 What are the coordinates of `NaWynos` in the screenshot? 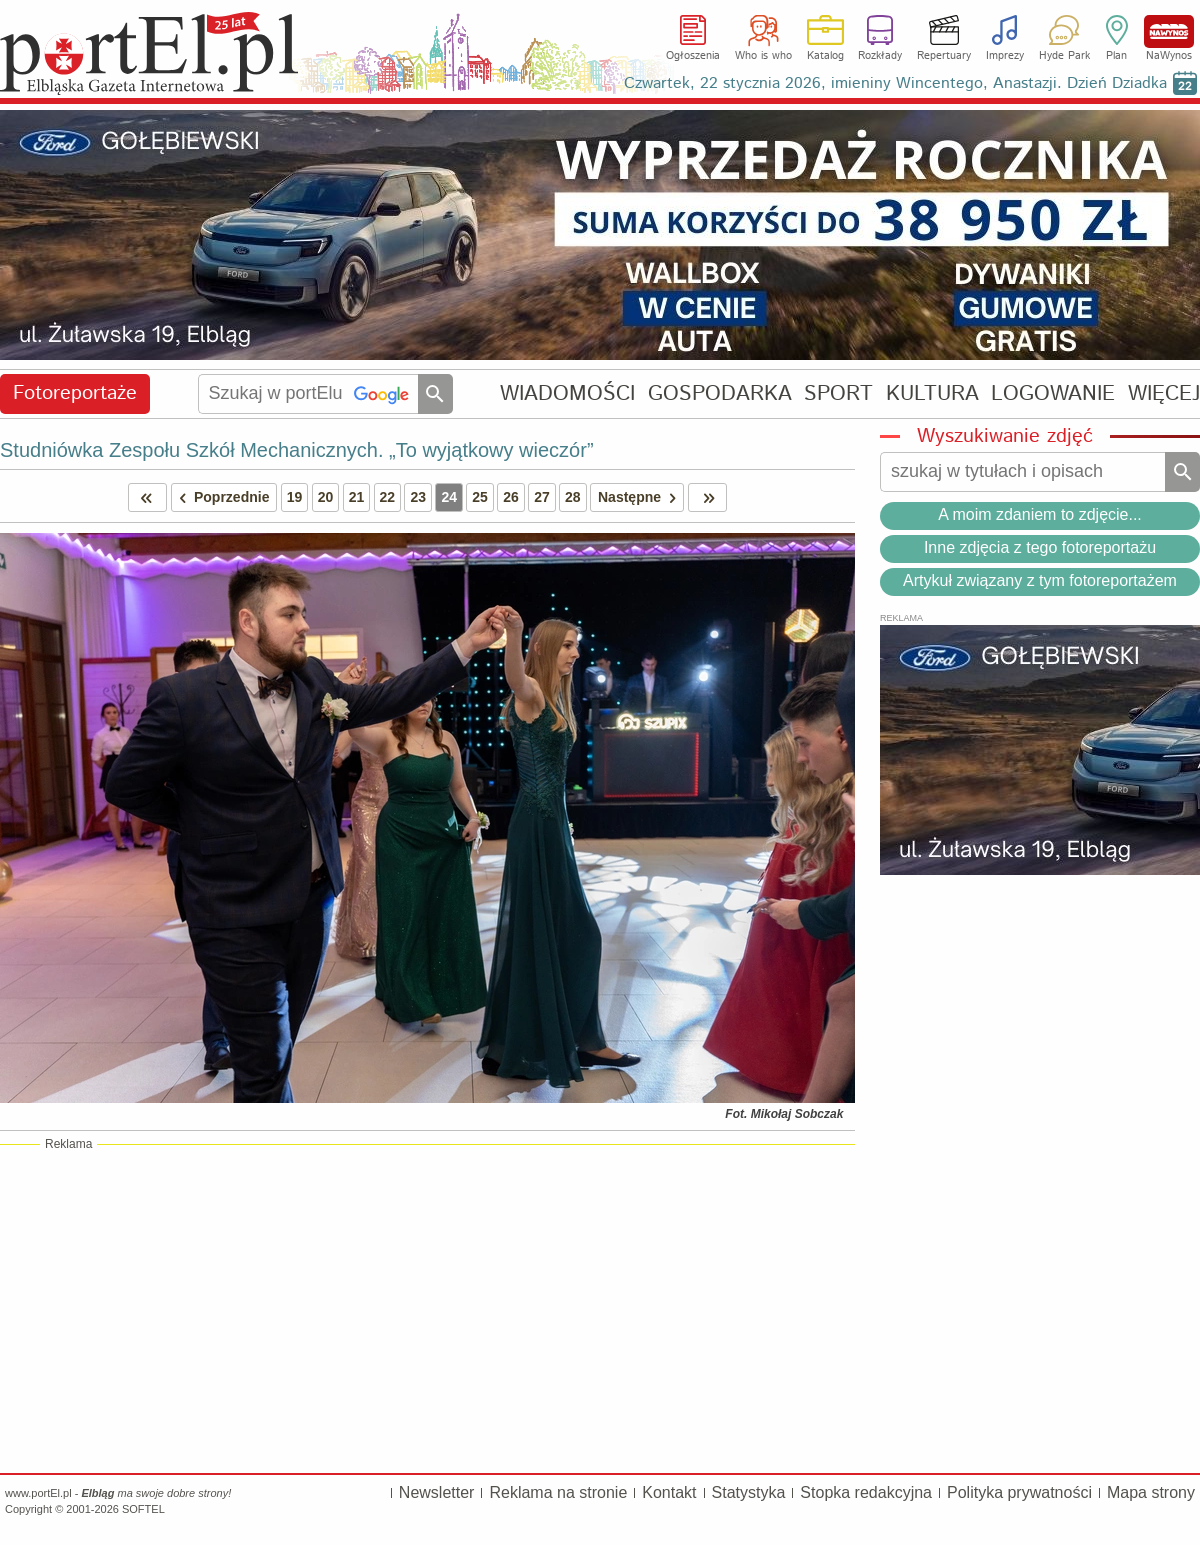 It's located at (1169, 31).